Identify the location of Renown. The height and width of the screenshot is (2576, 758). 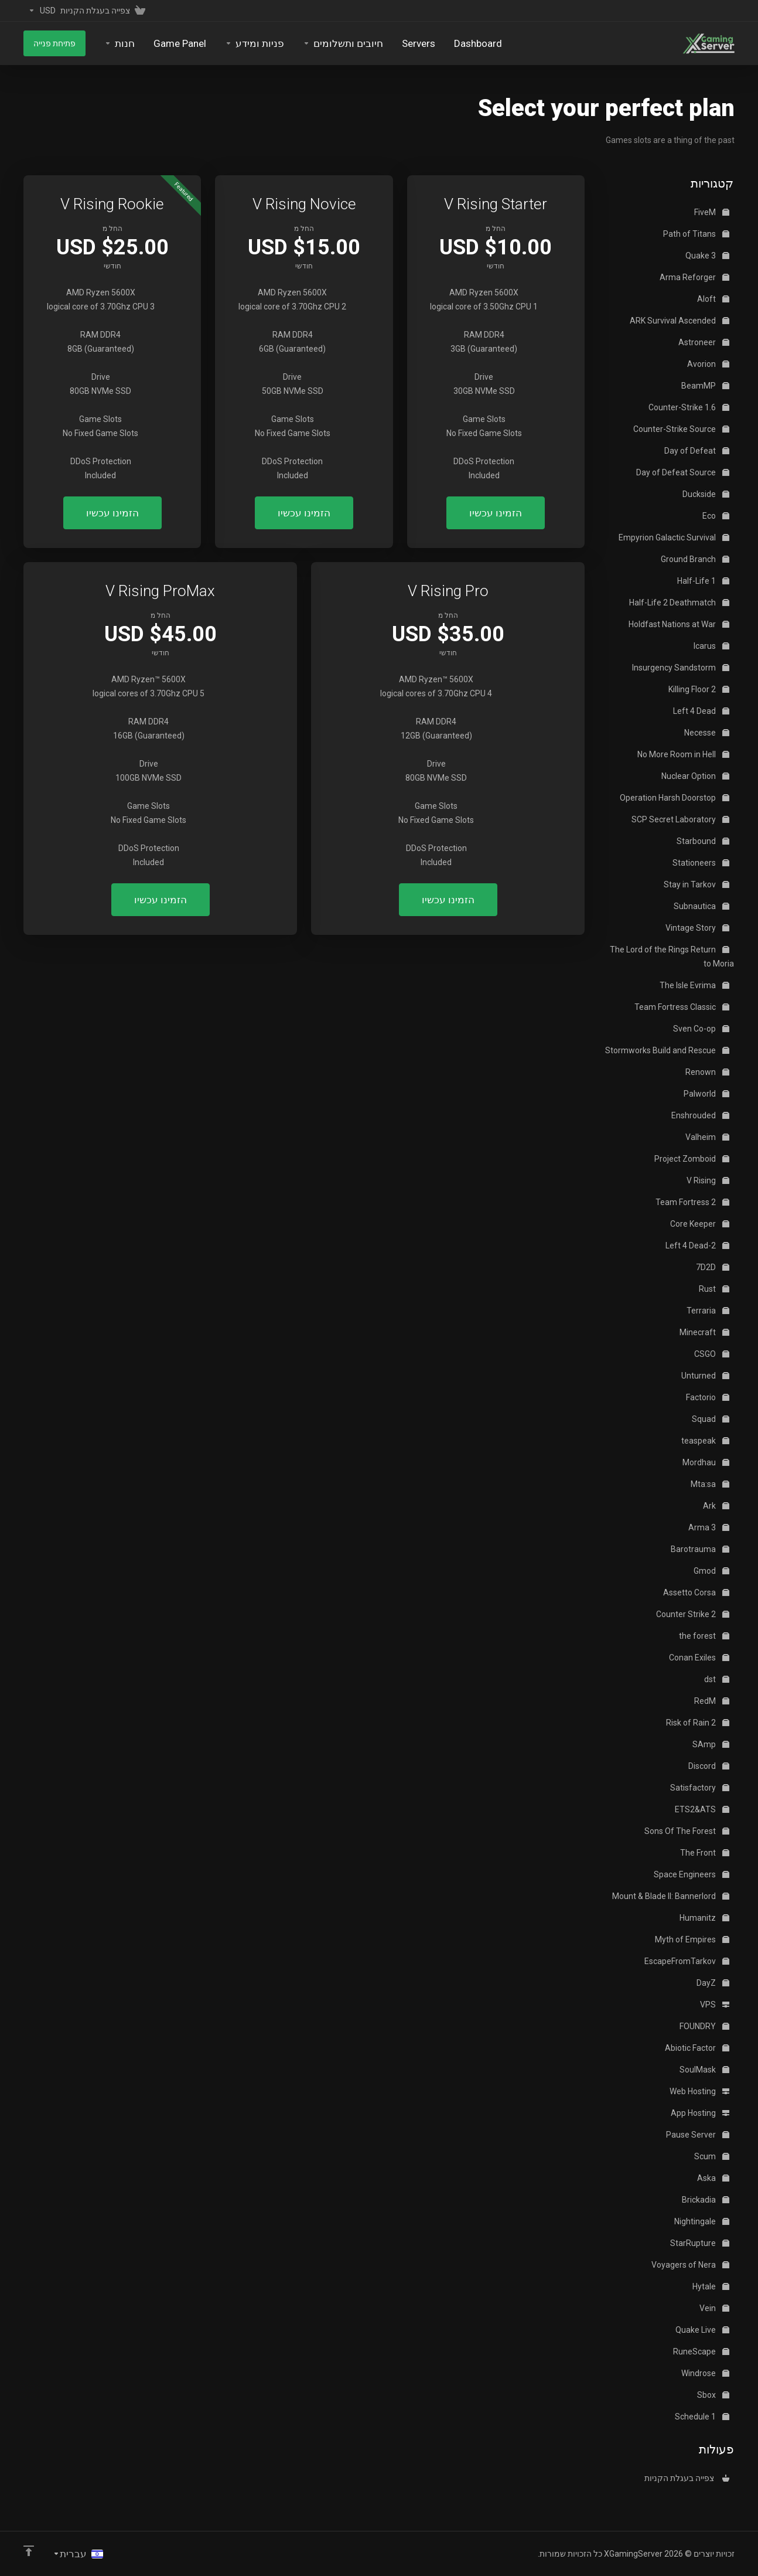
(707, 1072).